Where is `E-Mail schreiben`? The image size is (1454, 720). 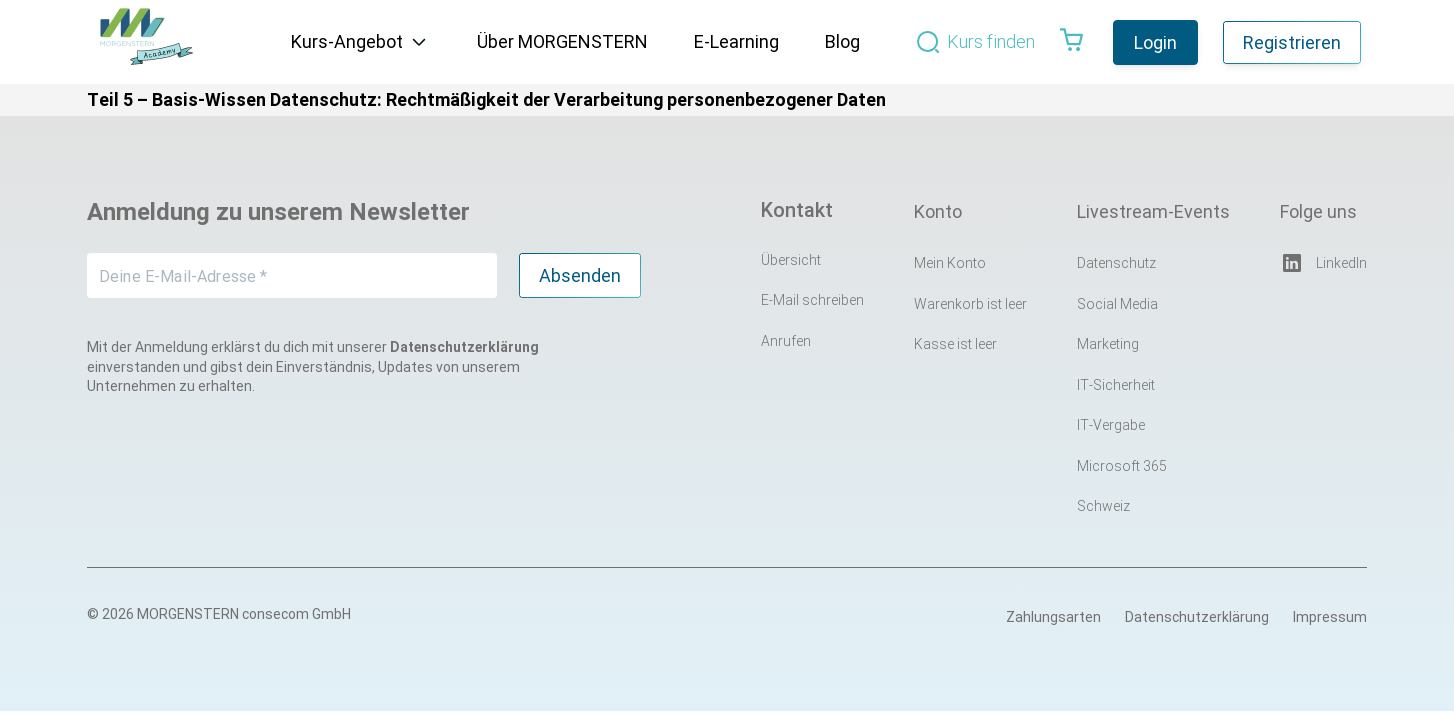 E-Mail schreiben is located at coordinates (812, 300).